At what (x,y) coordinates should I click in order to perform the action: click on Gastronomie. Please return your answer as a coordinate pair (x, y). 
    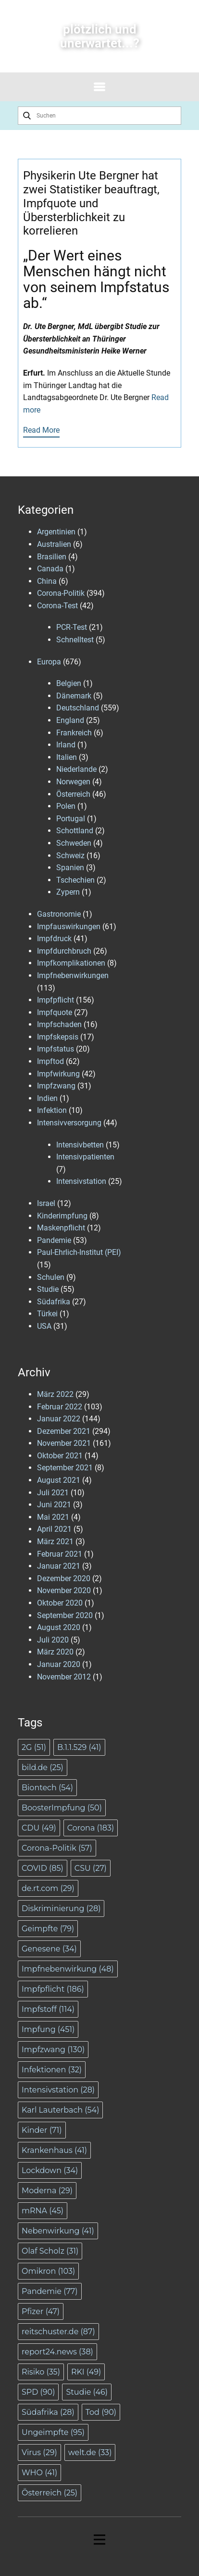
    Looking at the image, I should click on (59, 914).